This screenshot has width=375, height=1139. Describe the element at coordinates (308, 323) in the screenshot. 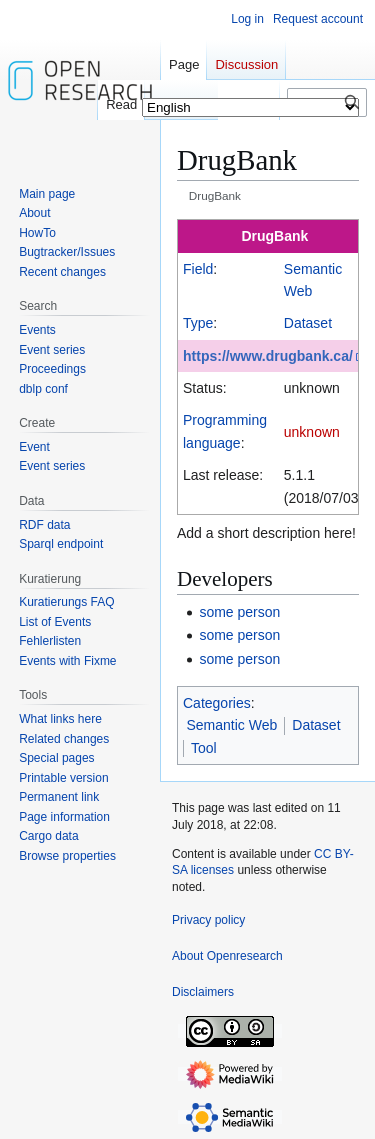

I see `Dataset` at that location.